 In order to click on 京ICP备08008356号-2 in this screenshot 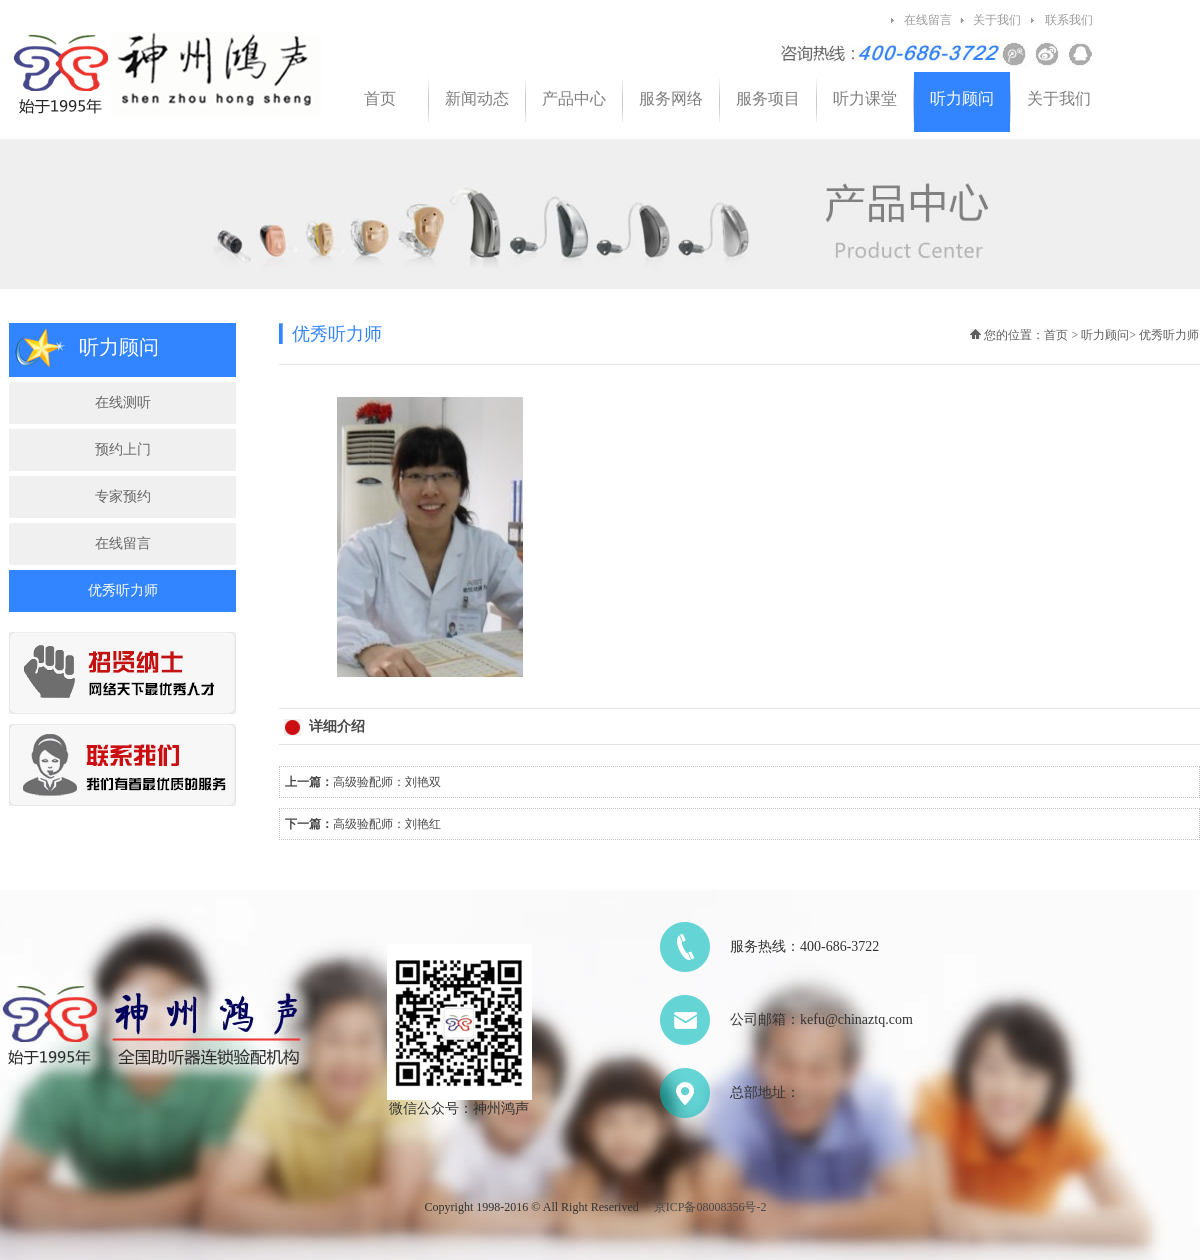, I will do `click(710, 1207)`.